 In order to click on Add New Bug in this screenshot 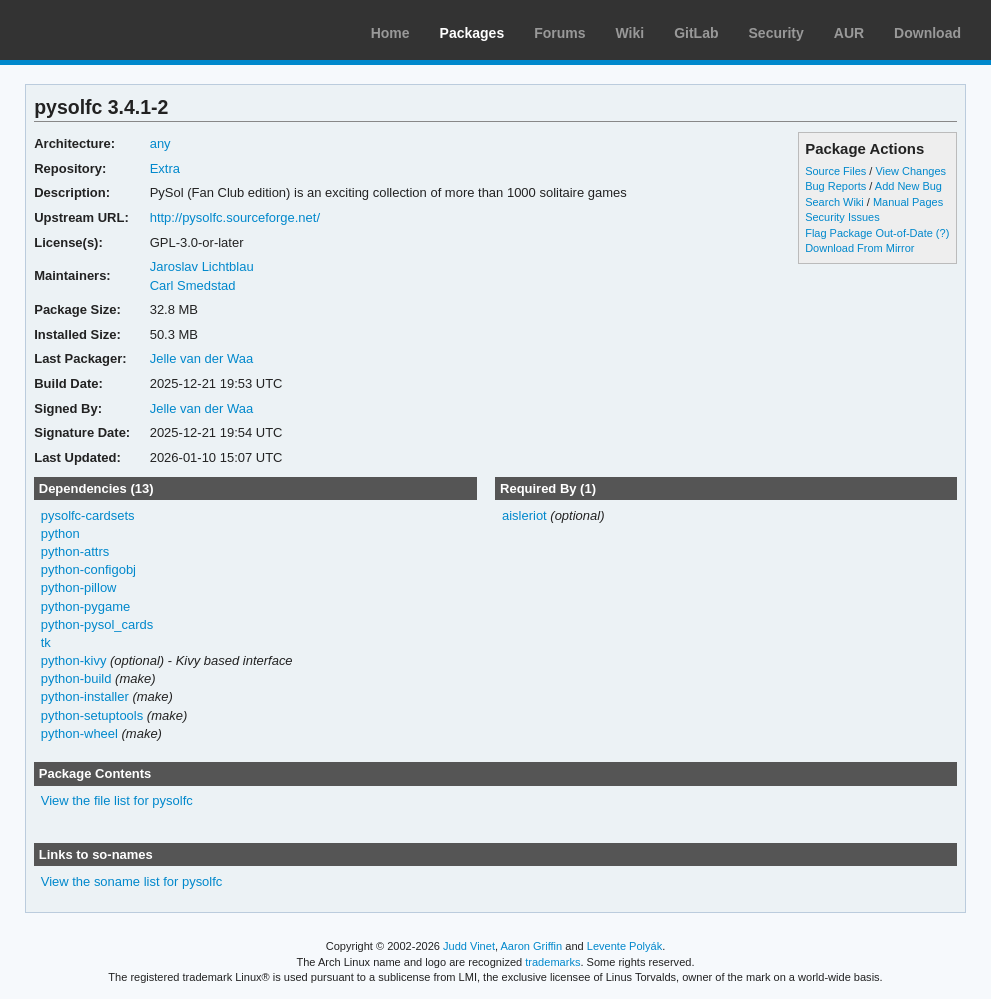, I will do `click(908, 186)`.